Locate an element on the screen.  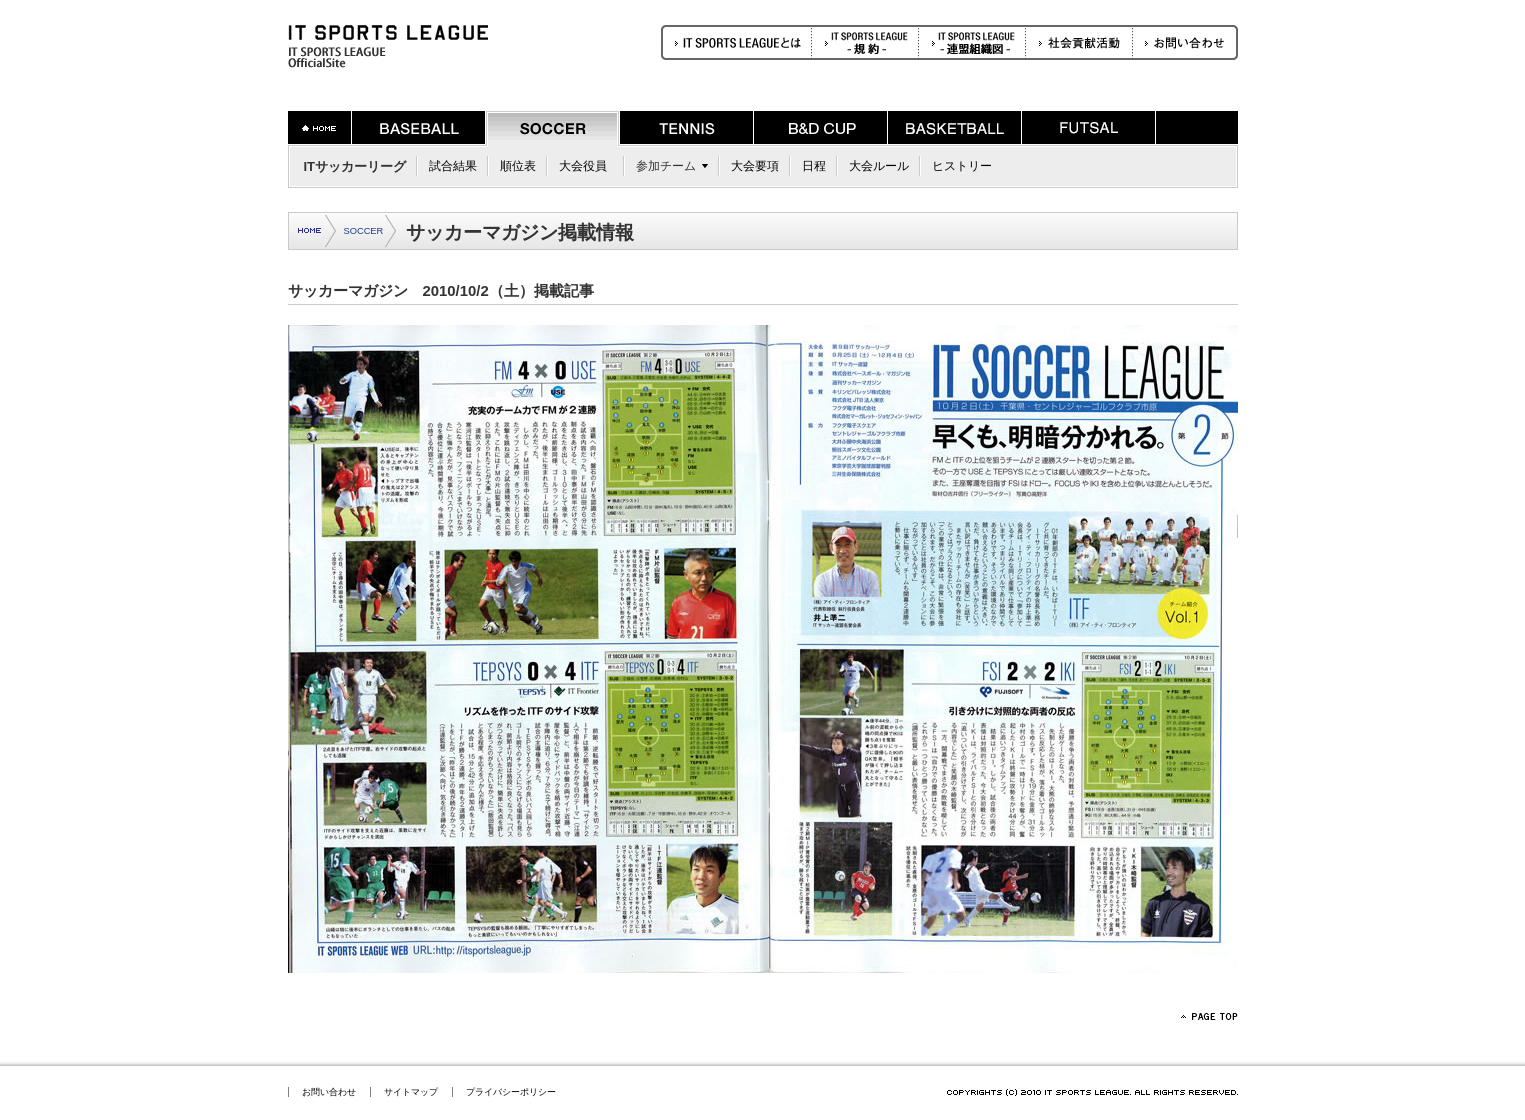
お問い合わせ is located at coordinates (329, 1092).